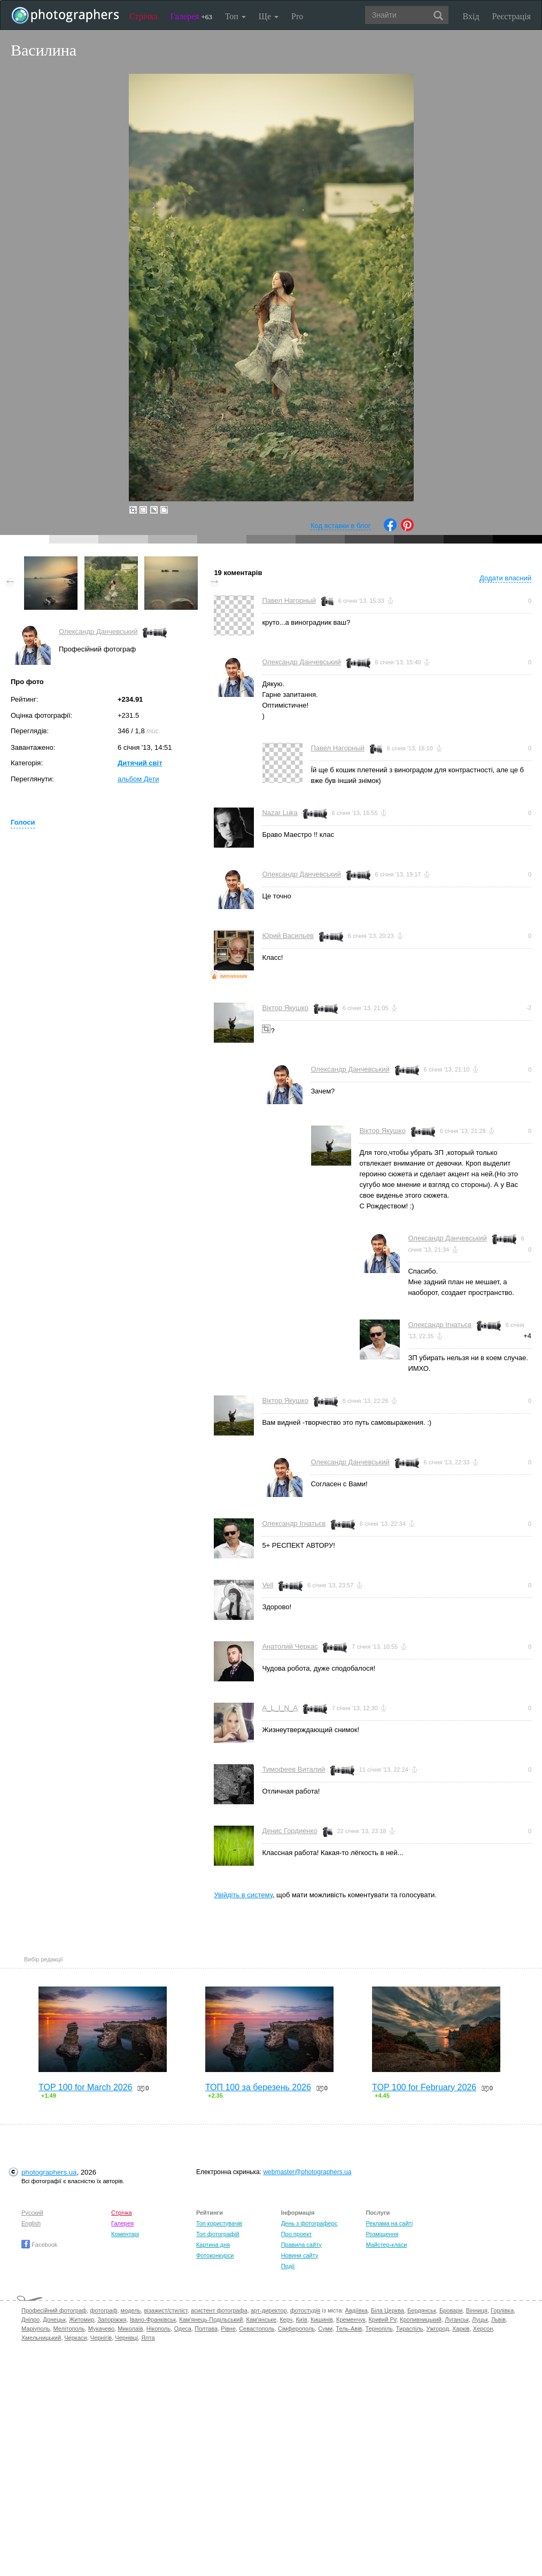  I want to click on Олександр Ігнатьєв, so click(439, 1325).